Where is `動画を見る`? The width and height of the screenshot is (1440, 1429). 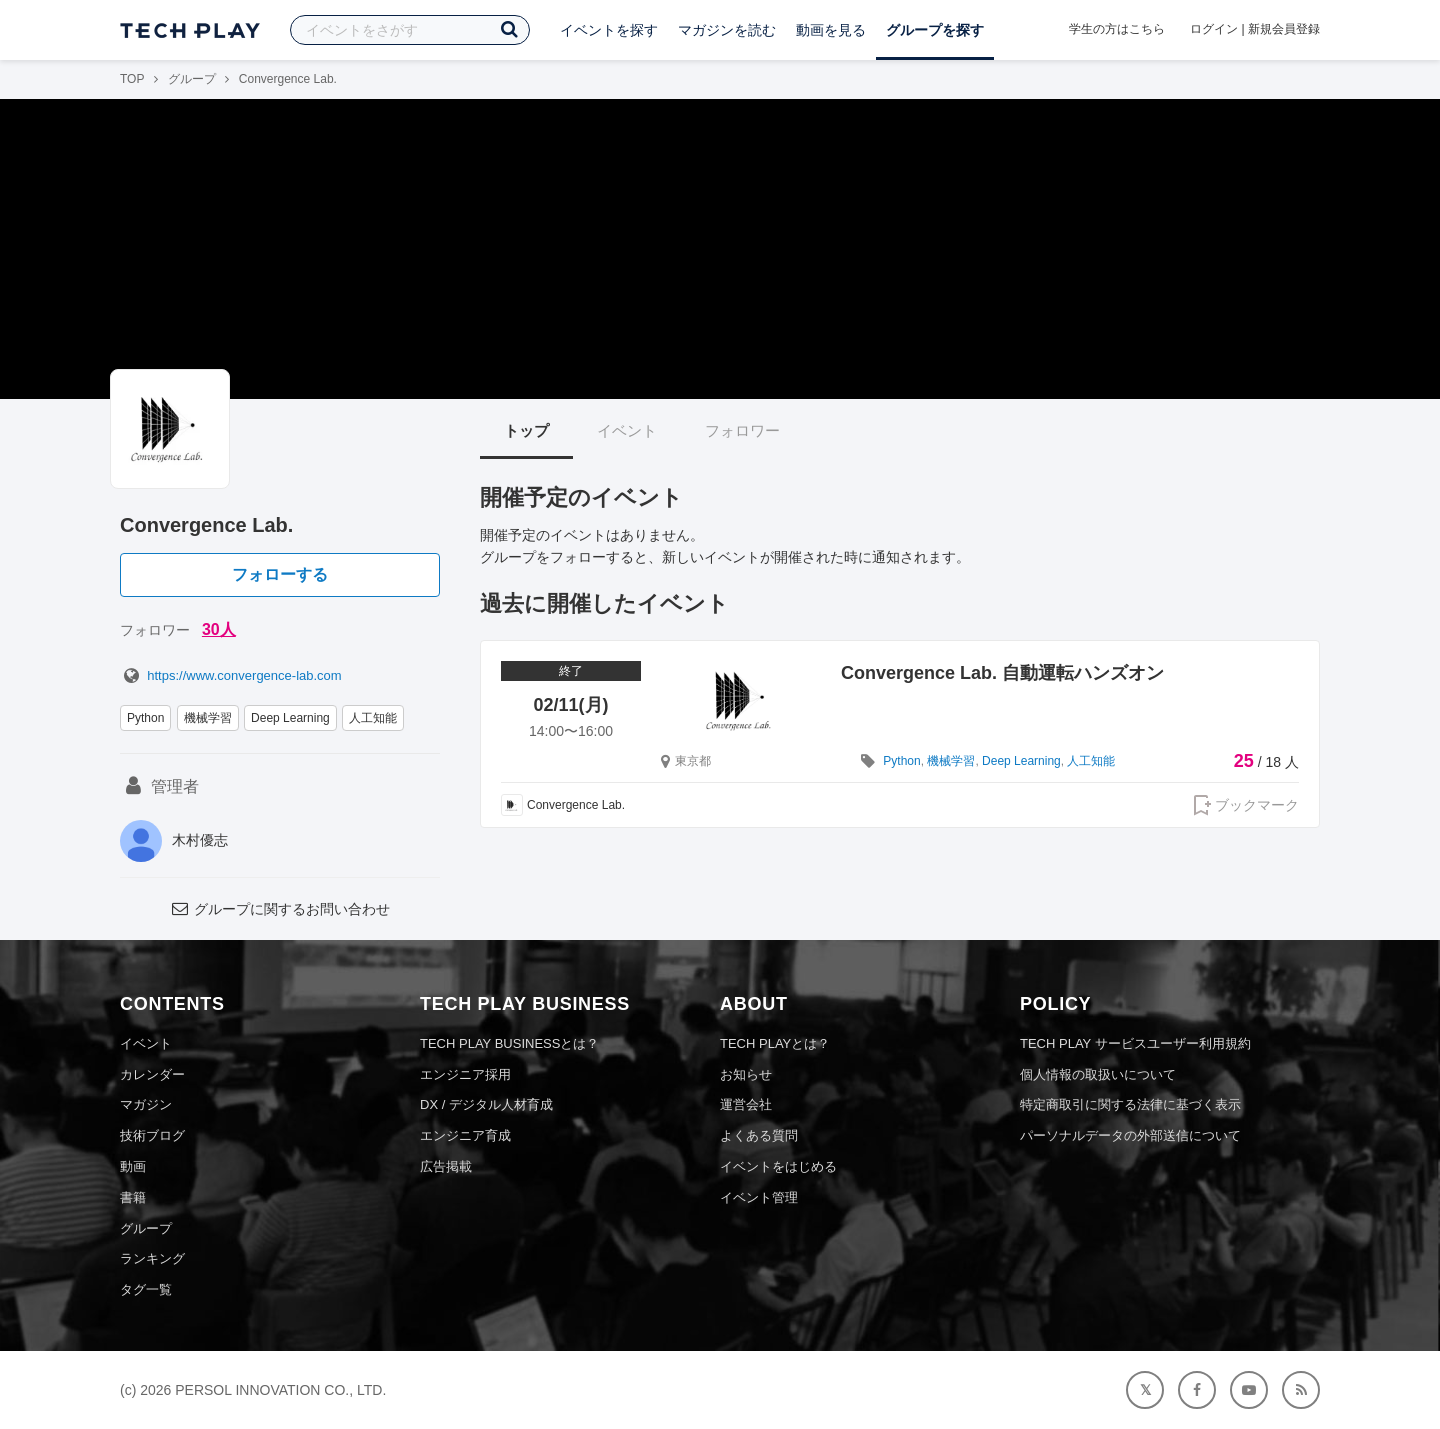
動画を見る is located at coordinates (831, 30).